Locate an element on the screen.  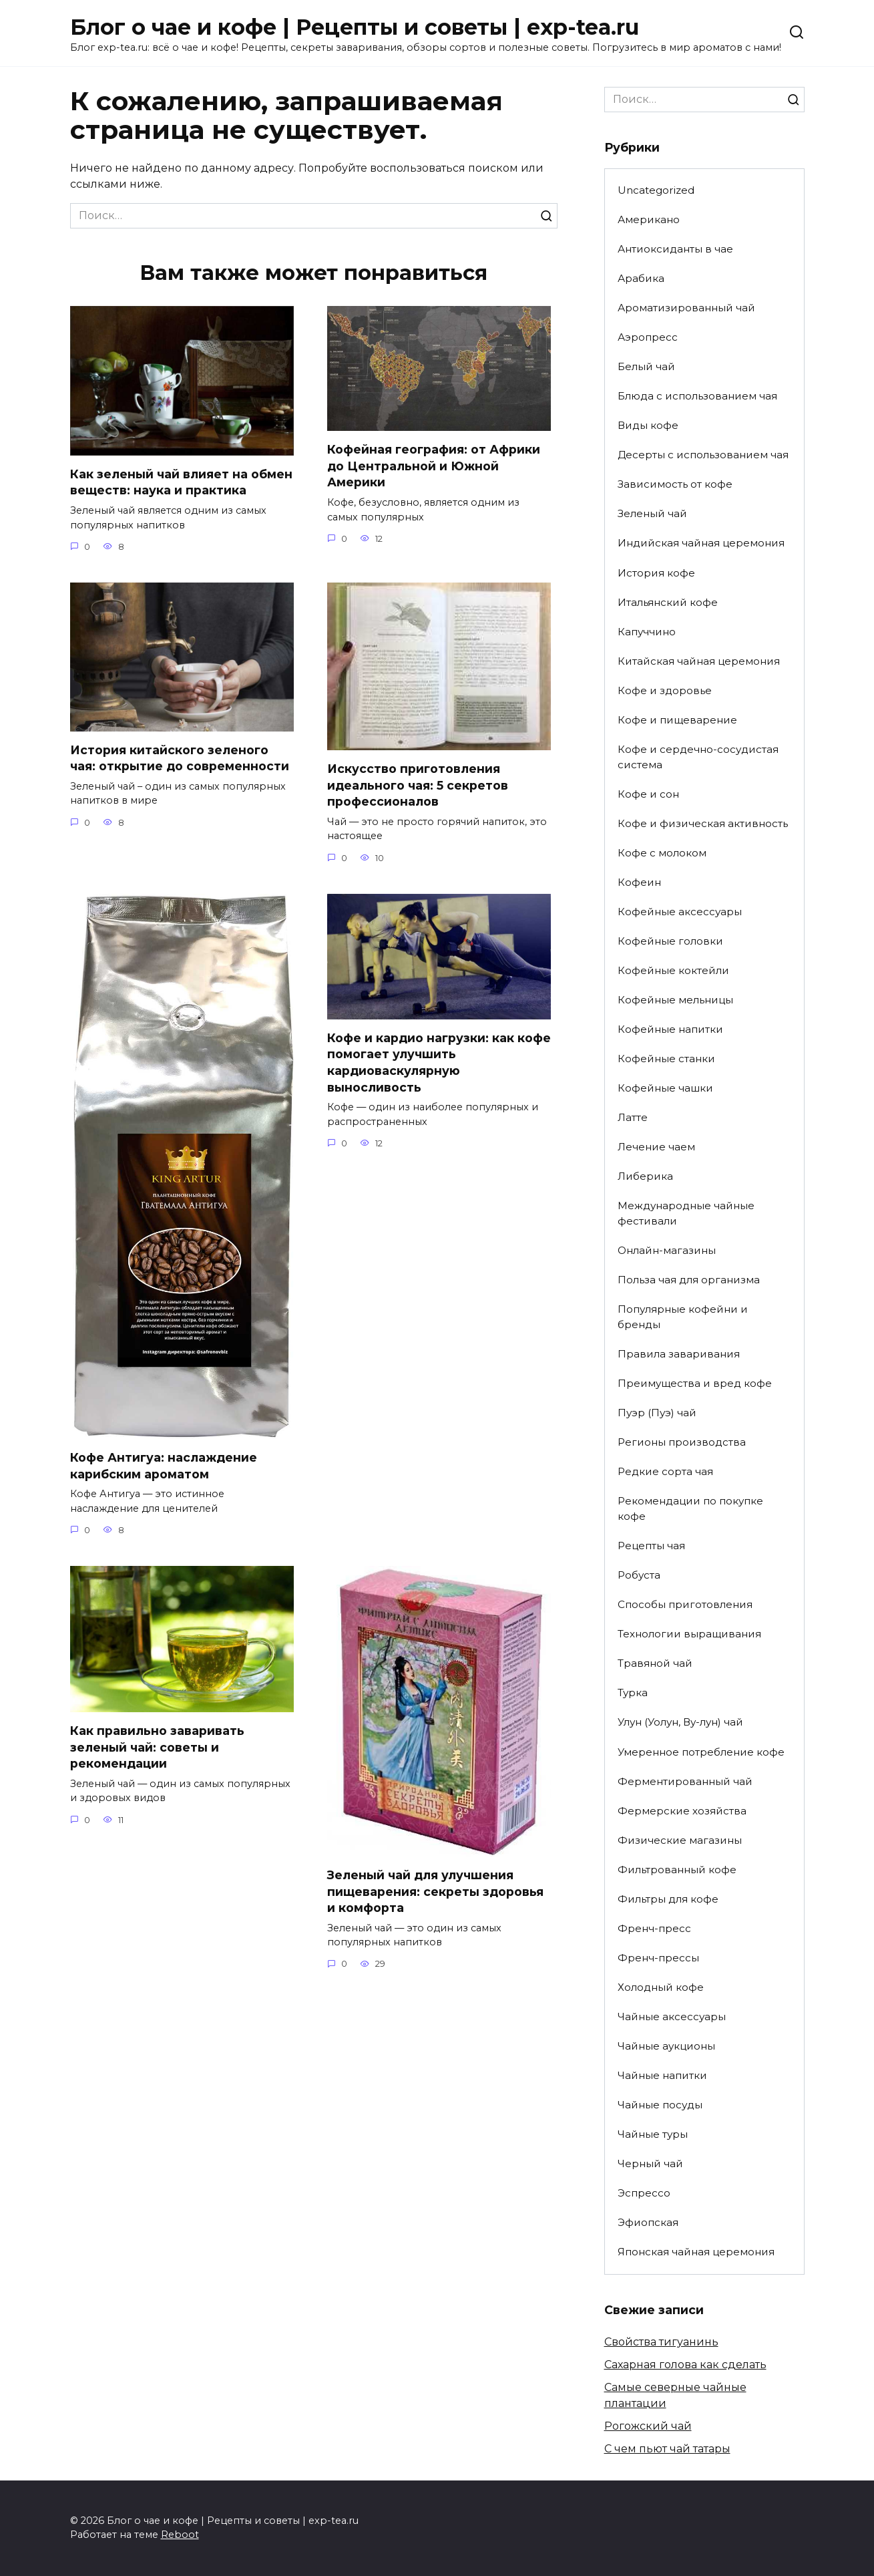
Индийская чайная церемония is located at coordinates (701, 542).